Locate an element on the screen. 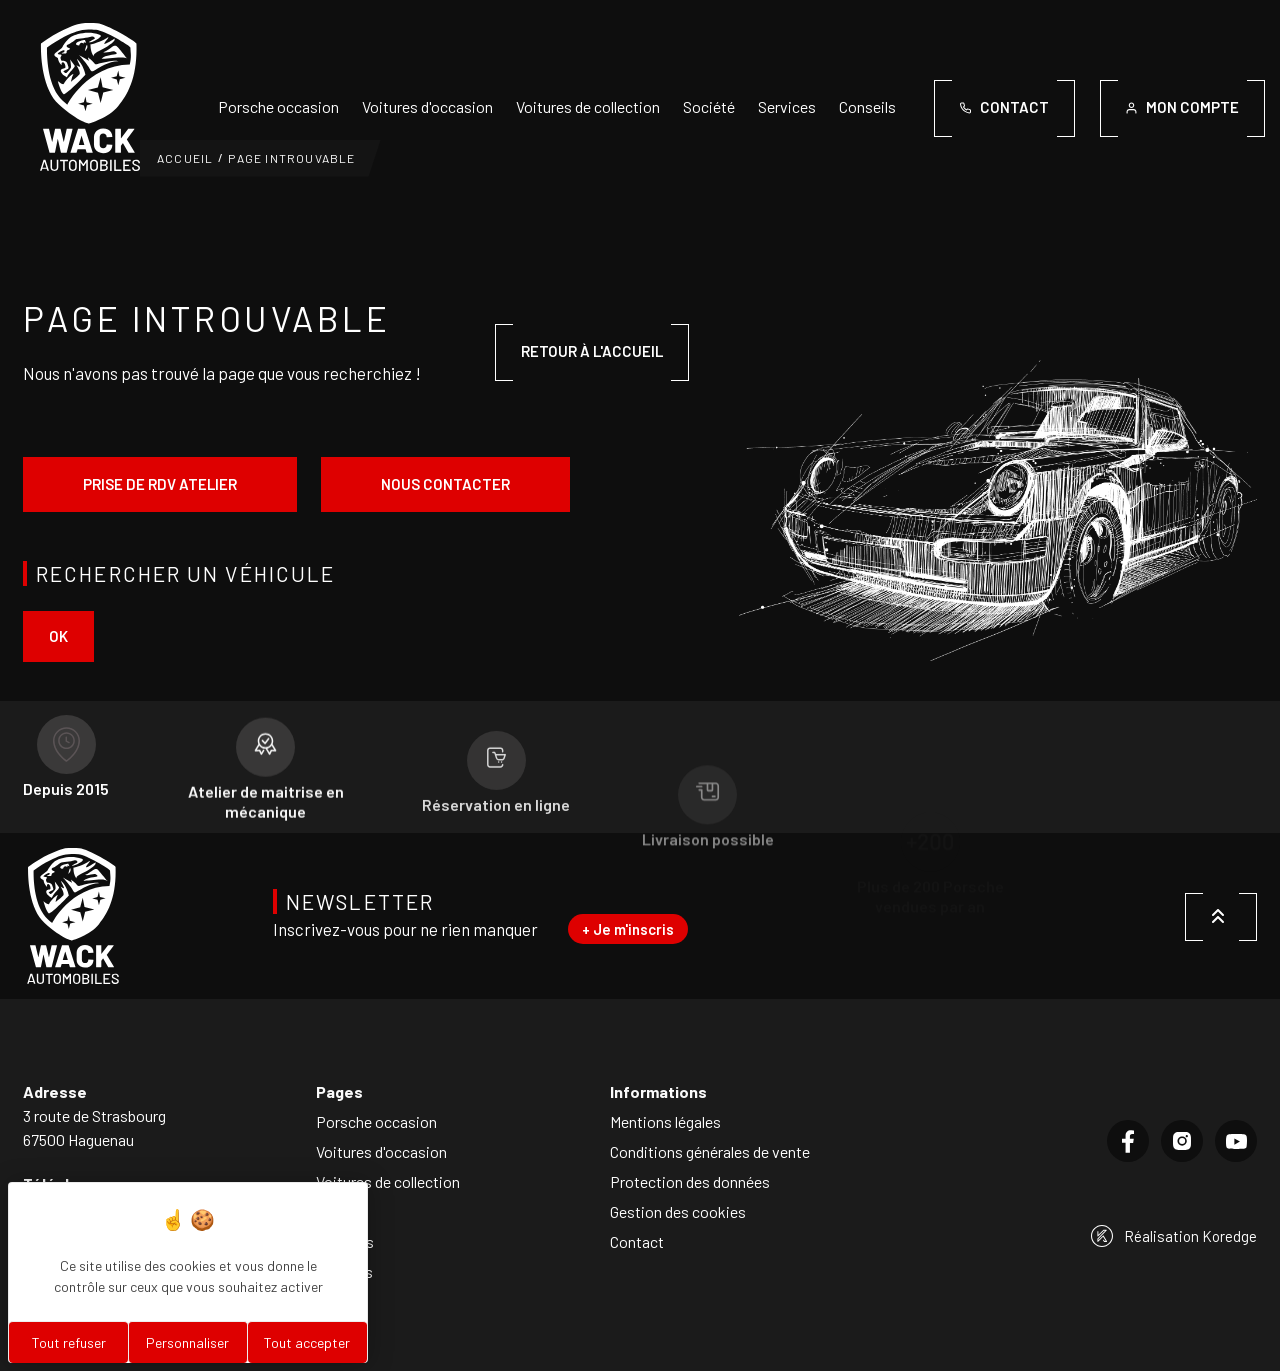  Conditions générales de vente is located at coordinates (710, 1151).